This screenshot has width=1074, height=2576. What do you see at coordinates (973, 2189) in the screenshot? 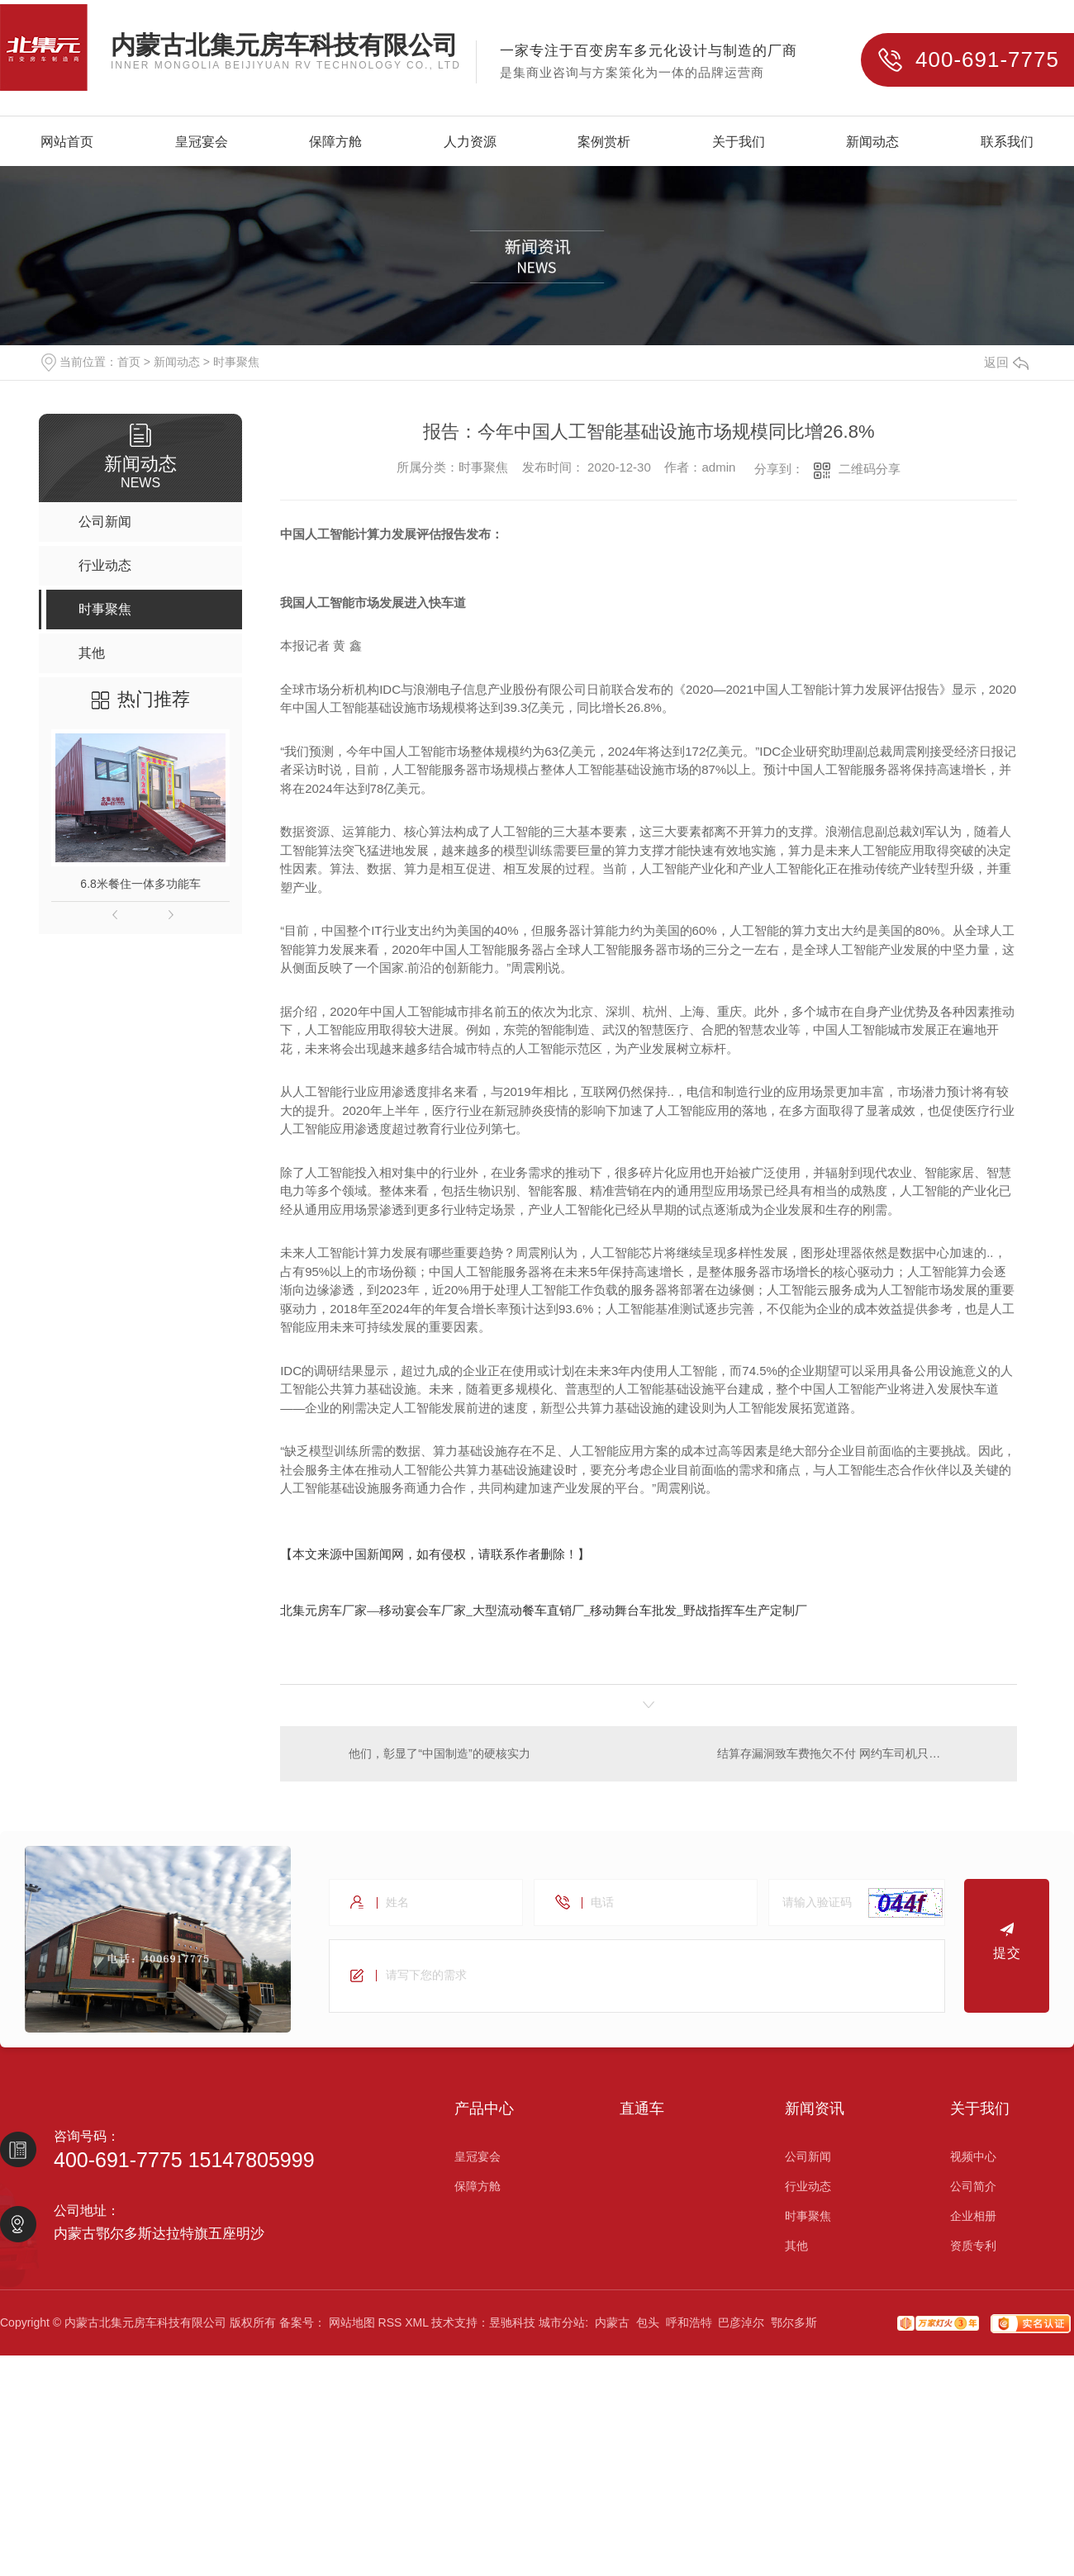
I see `公司简介` at bounding box center [973, 2189].